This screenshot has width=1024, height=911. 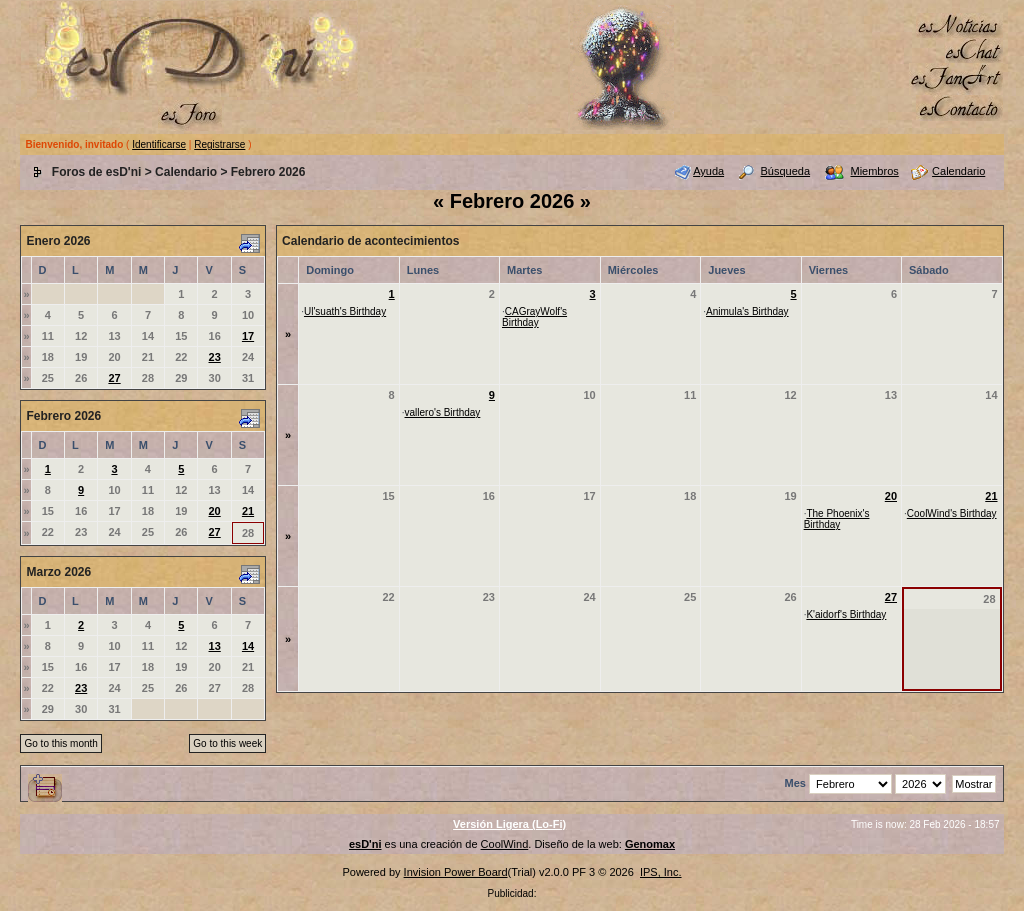 I want to click on Miembros, so click(x=874, y=171).